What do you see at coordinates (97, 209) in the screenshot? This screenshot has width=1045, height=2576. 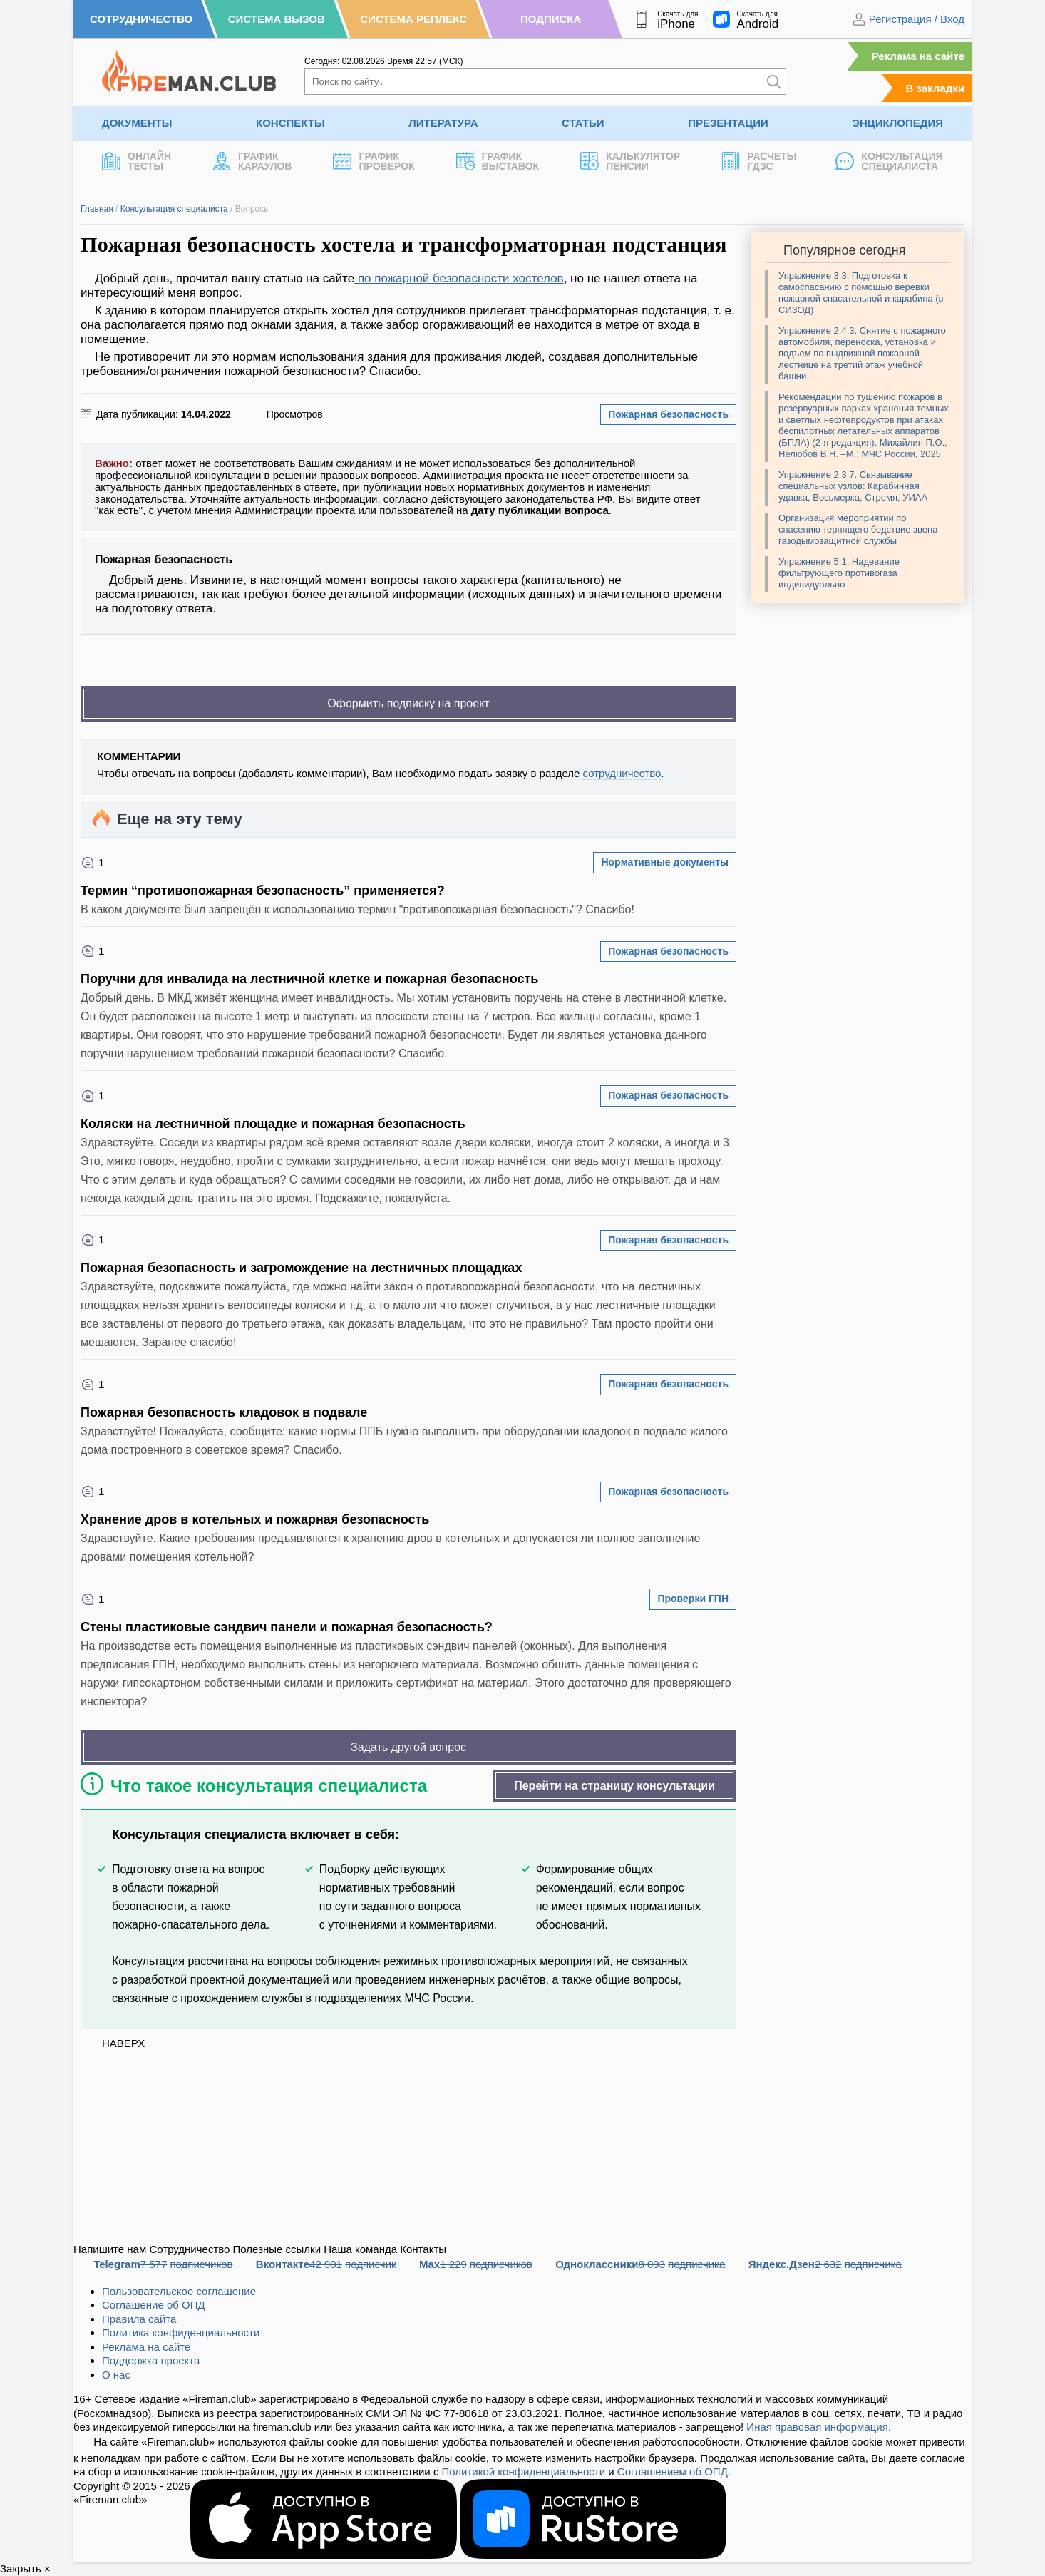 I see `Главная` at bounding box center [97, 209].